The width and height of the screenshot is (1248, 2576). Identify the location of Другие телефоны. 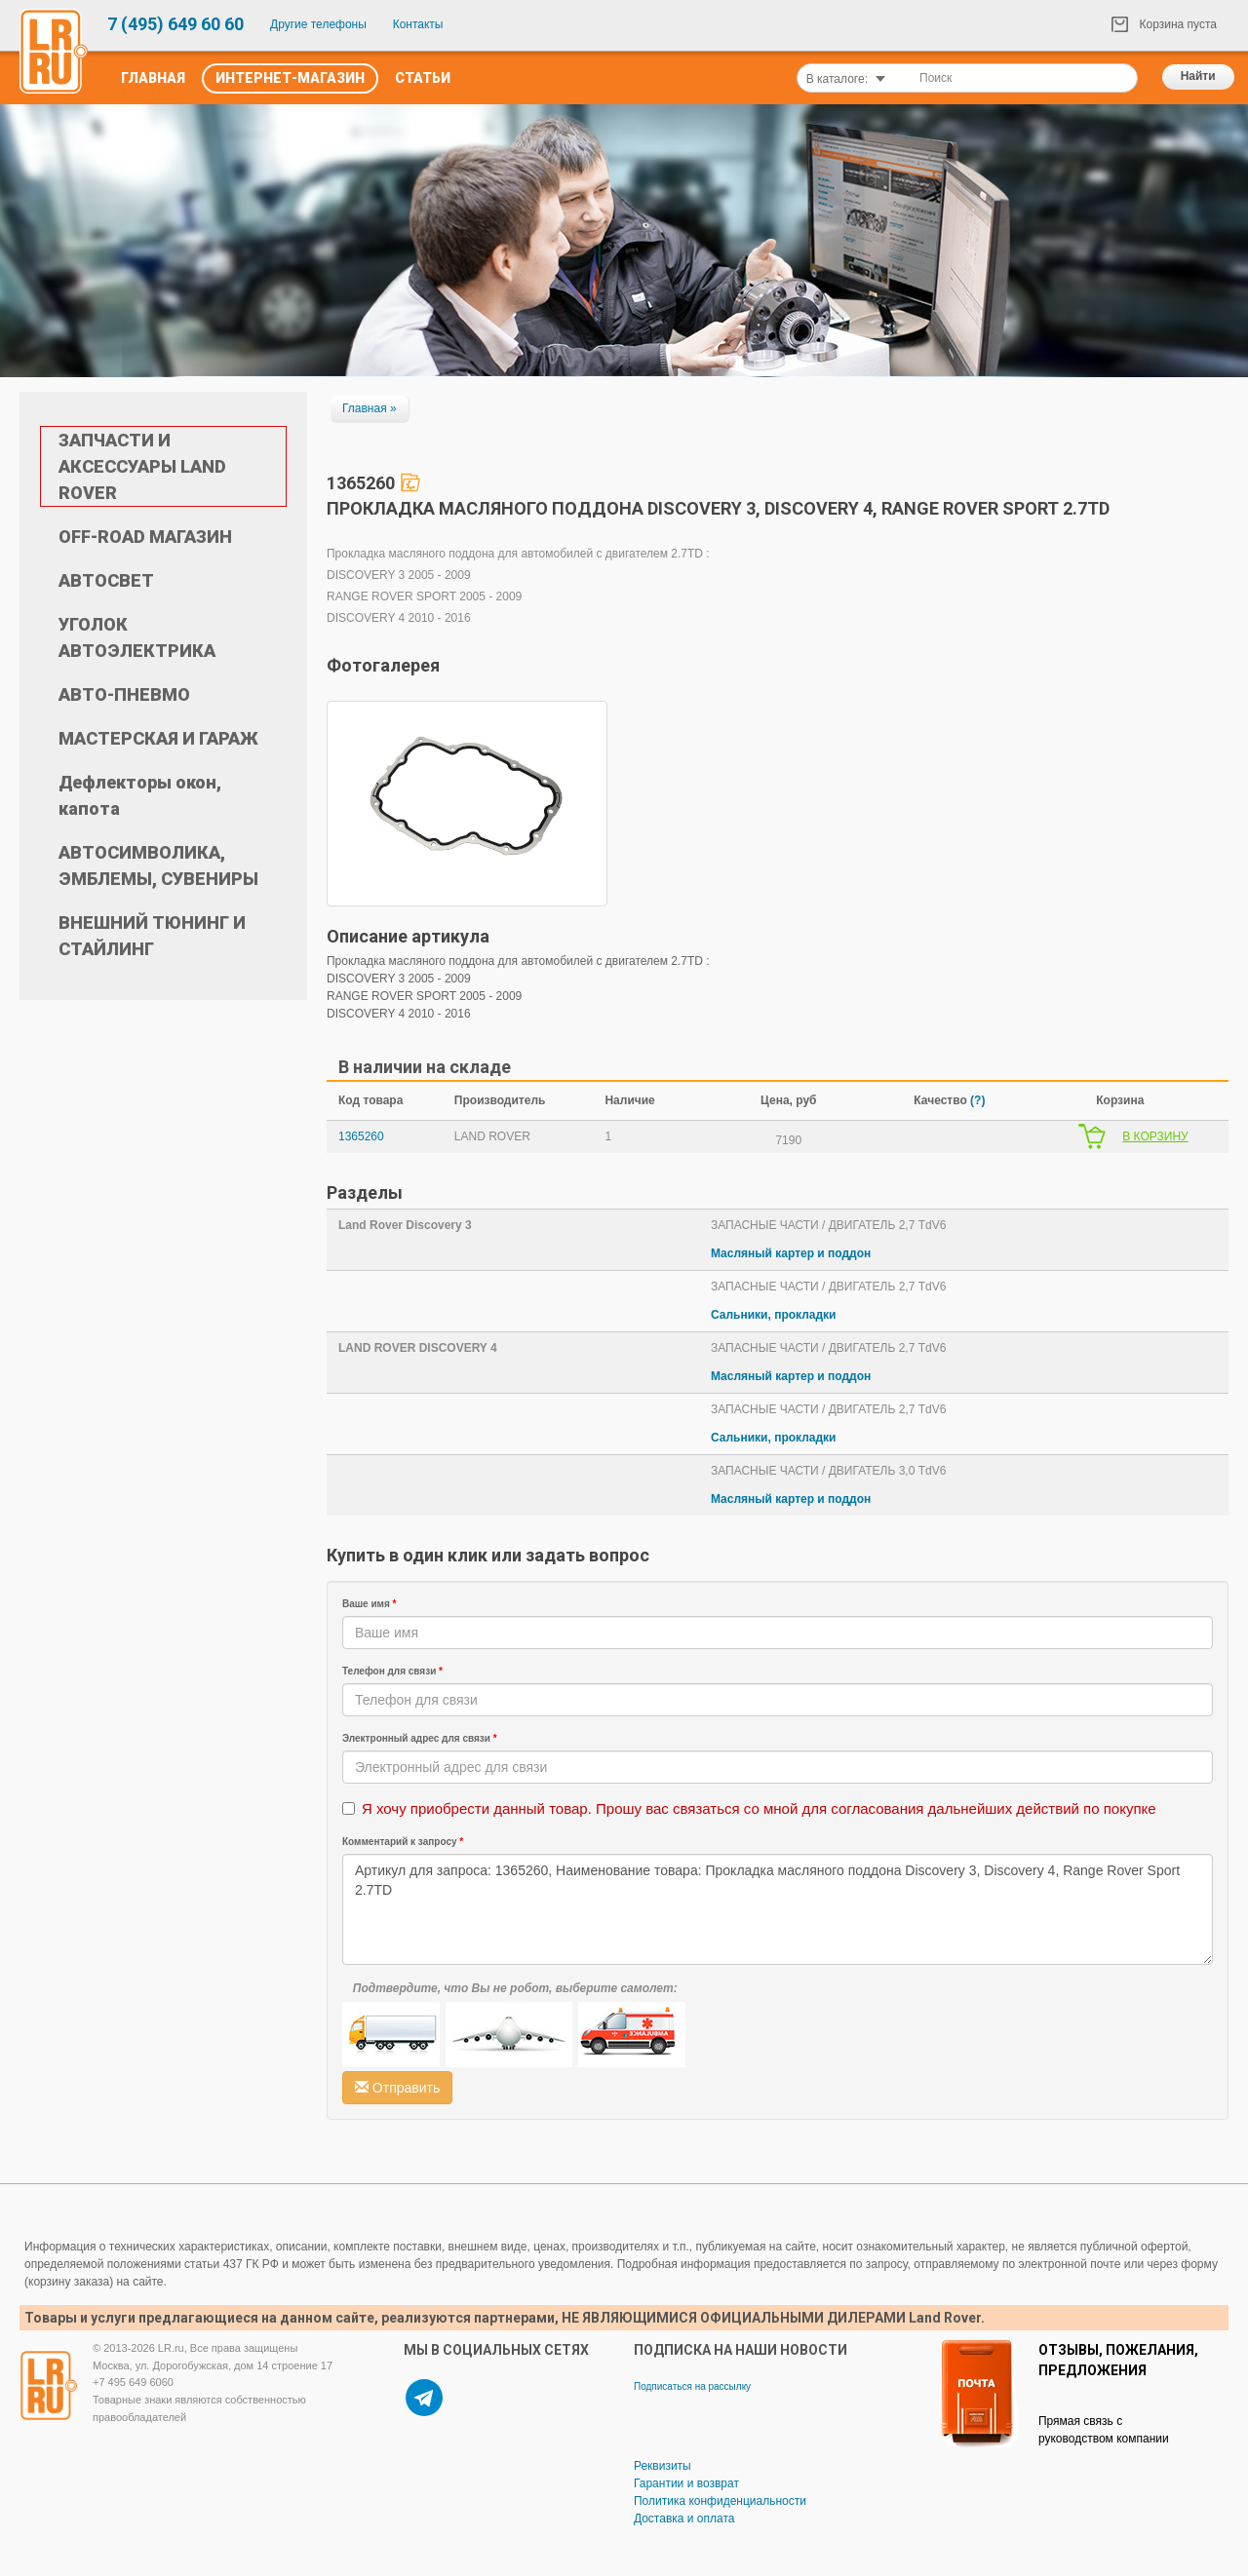
(318, 24).